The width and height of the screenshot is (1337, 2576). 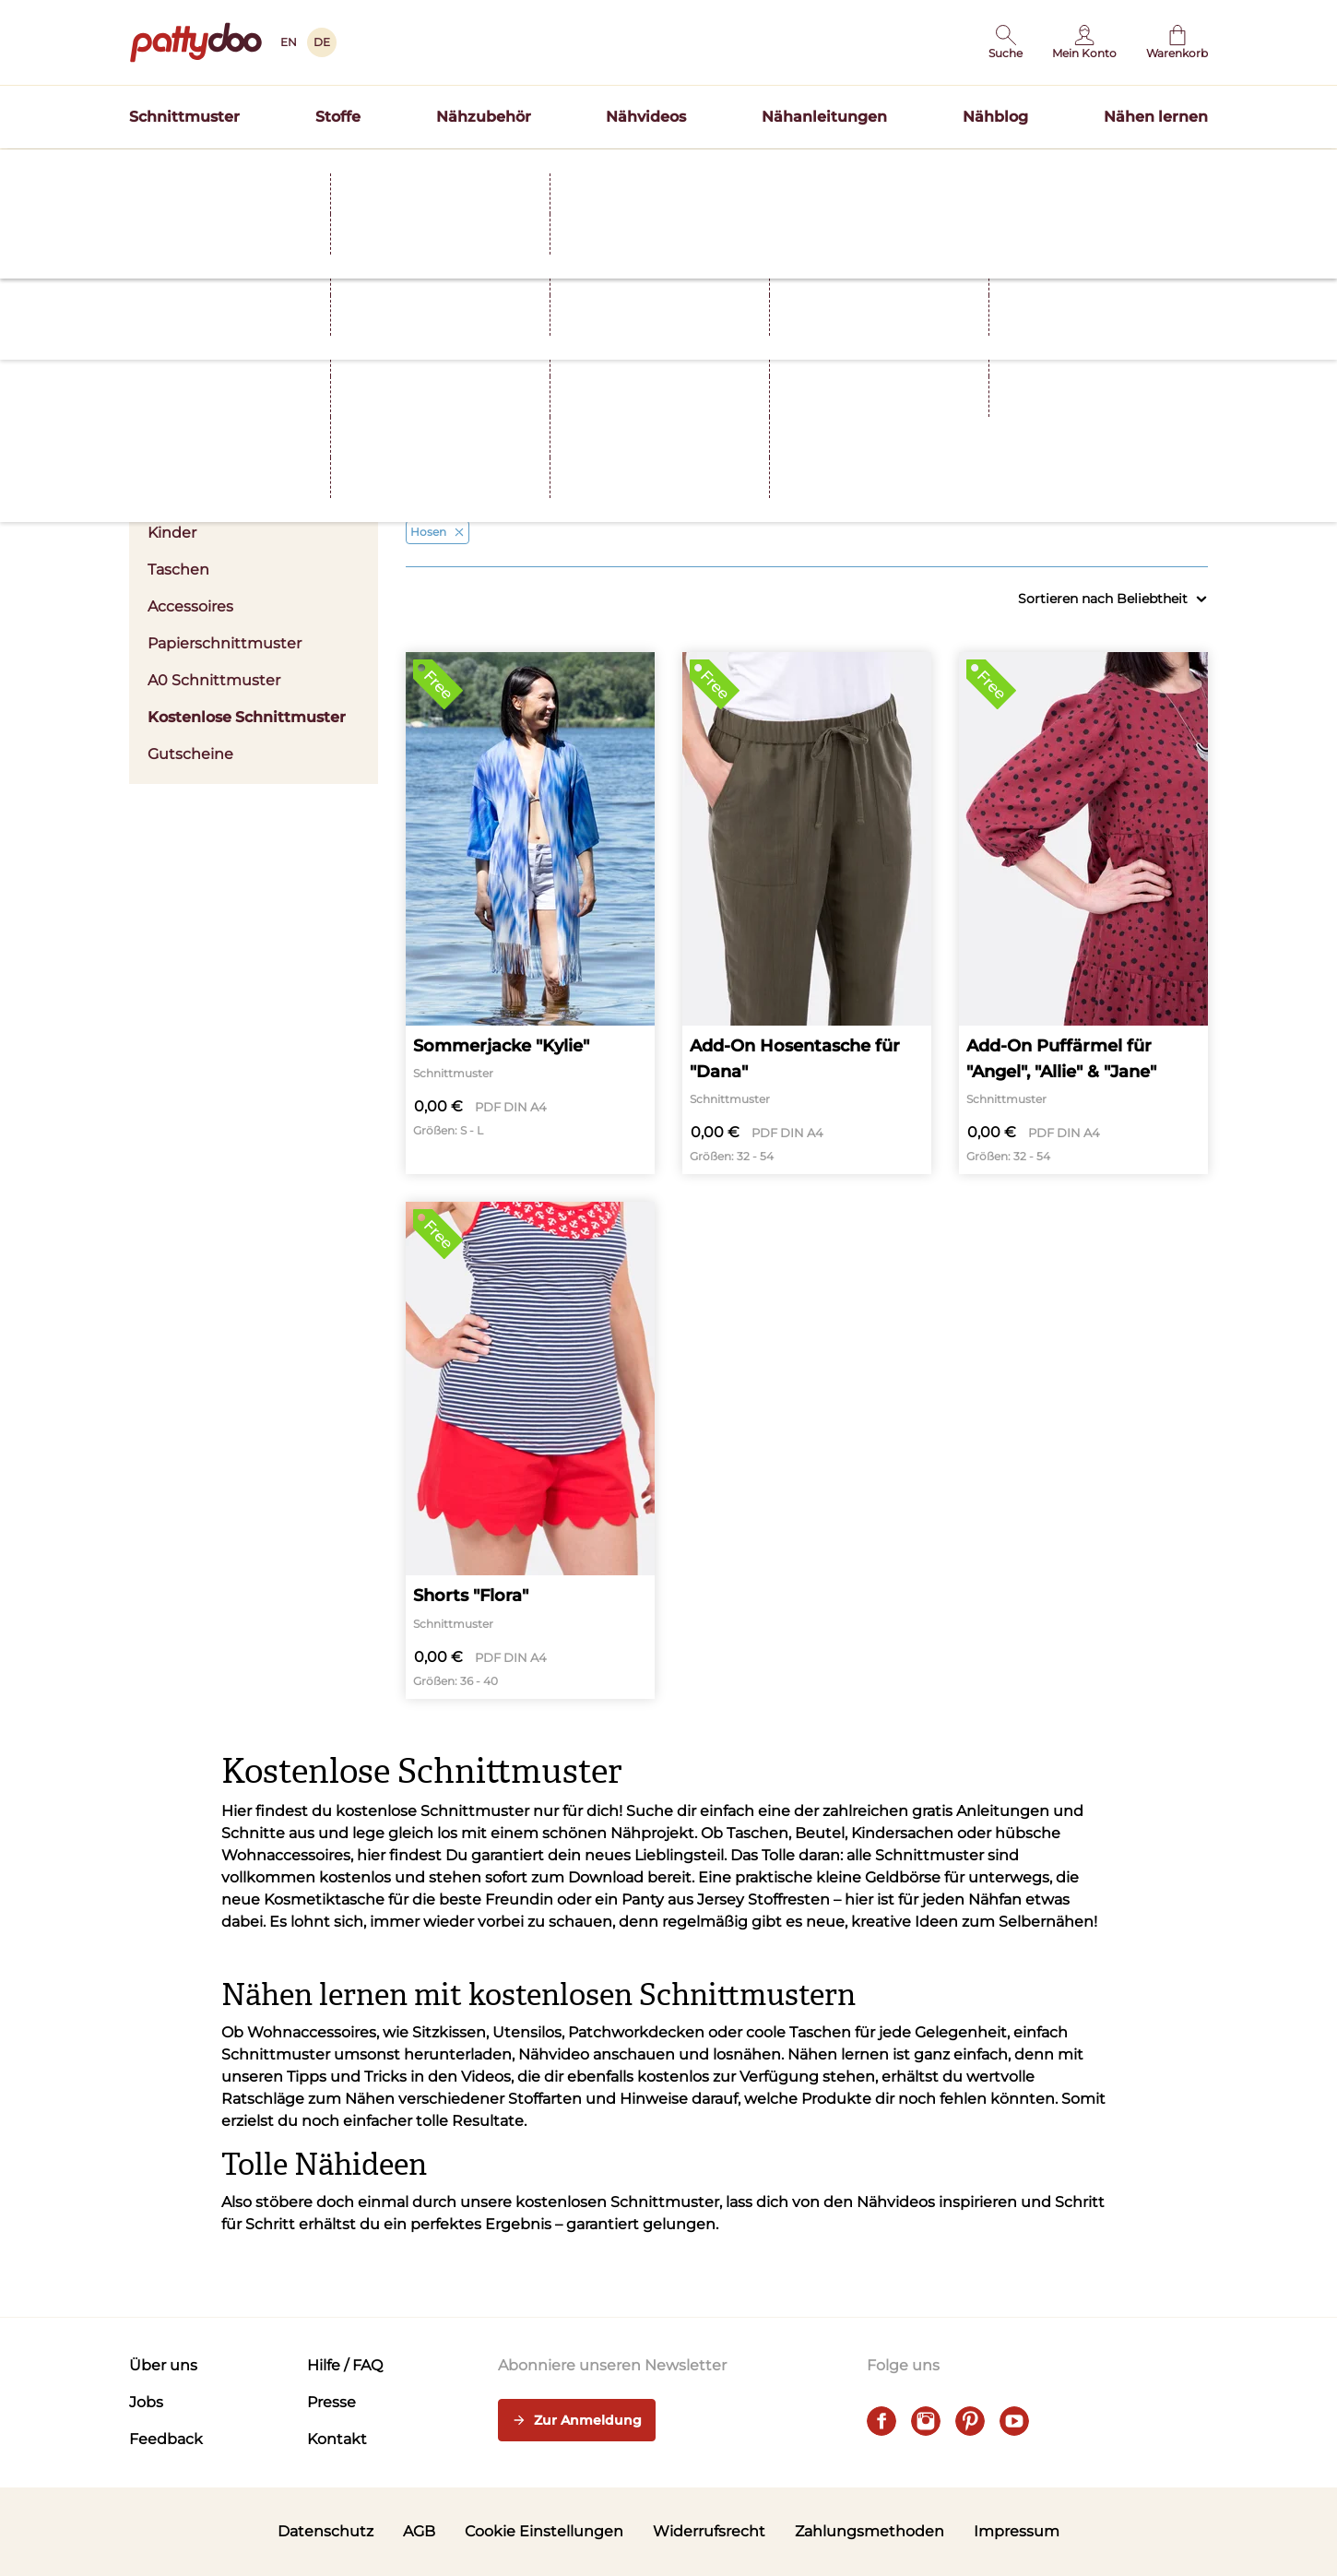 What do you see at coordinates (173, 496) in the screenshot?
I see `Herren` at bounding box center [173, 496].